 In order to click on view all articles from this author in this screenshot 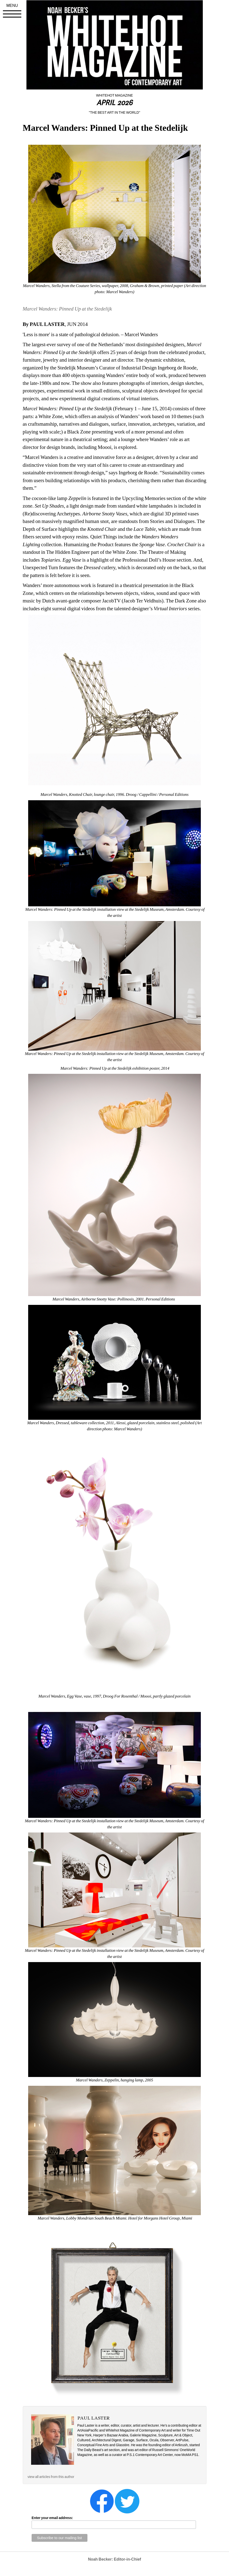, I will do `click(51, 2477)`.